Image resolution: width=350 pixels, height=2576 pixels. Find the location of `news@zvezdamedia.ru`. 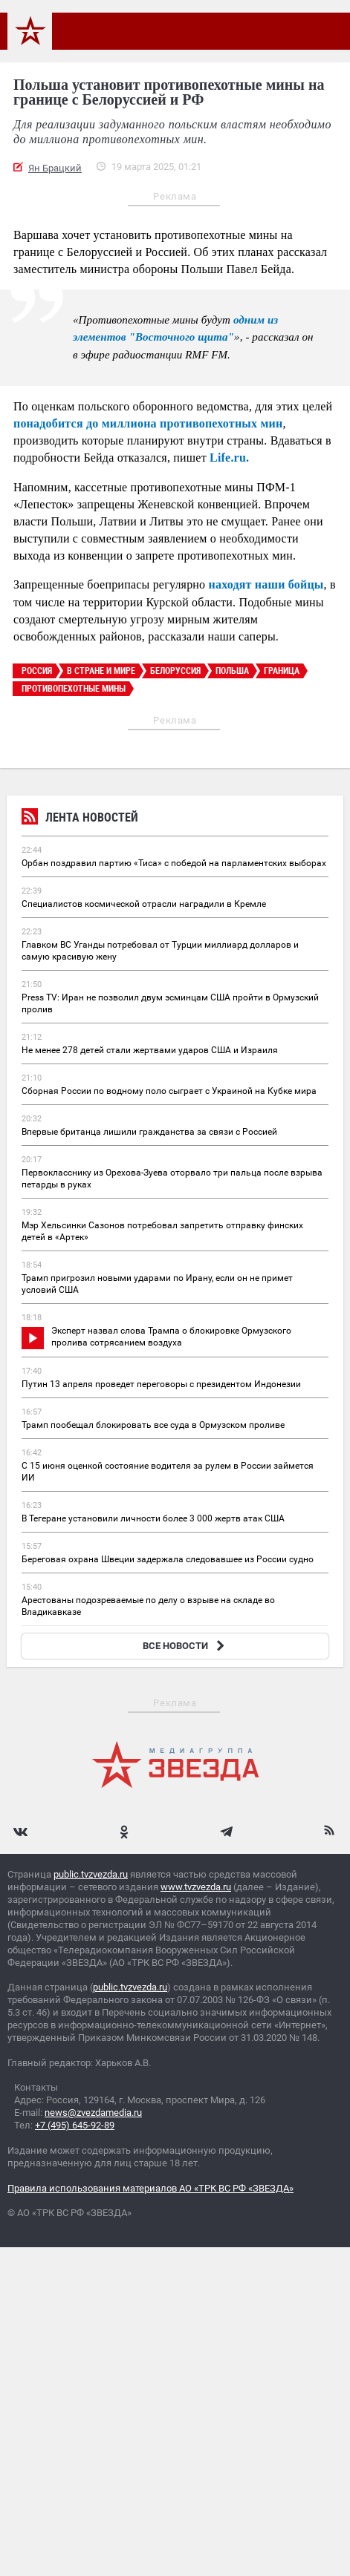

news@zvezdamedia.ru is located at coordinates (93, 2112).